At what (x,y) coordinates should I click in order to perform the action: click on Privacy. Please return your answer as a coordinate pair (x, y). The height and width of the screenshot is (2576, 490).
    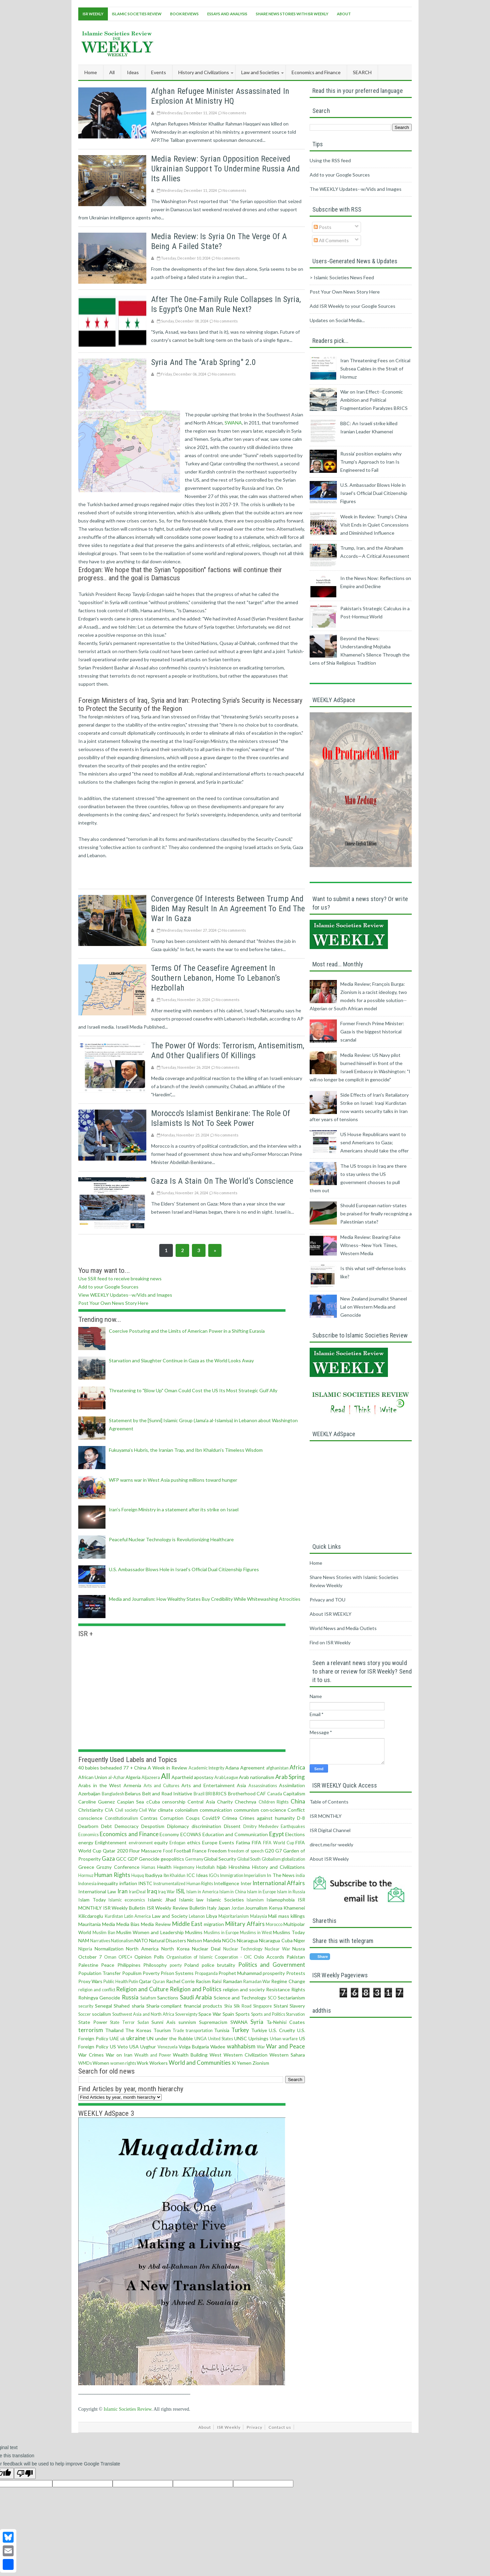
    Looking at the image, I should click on (254, 2427).